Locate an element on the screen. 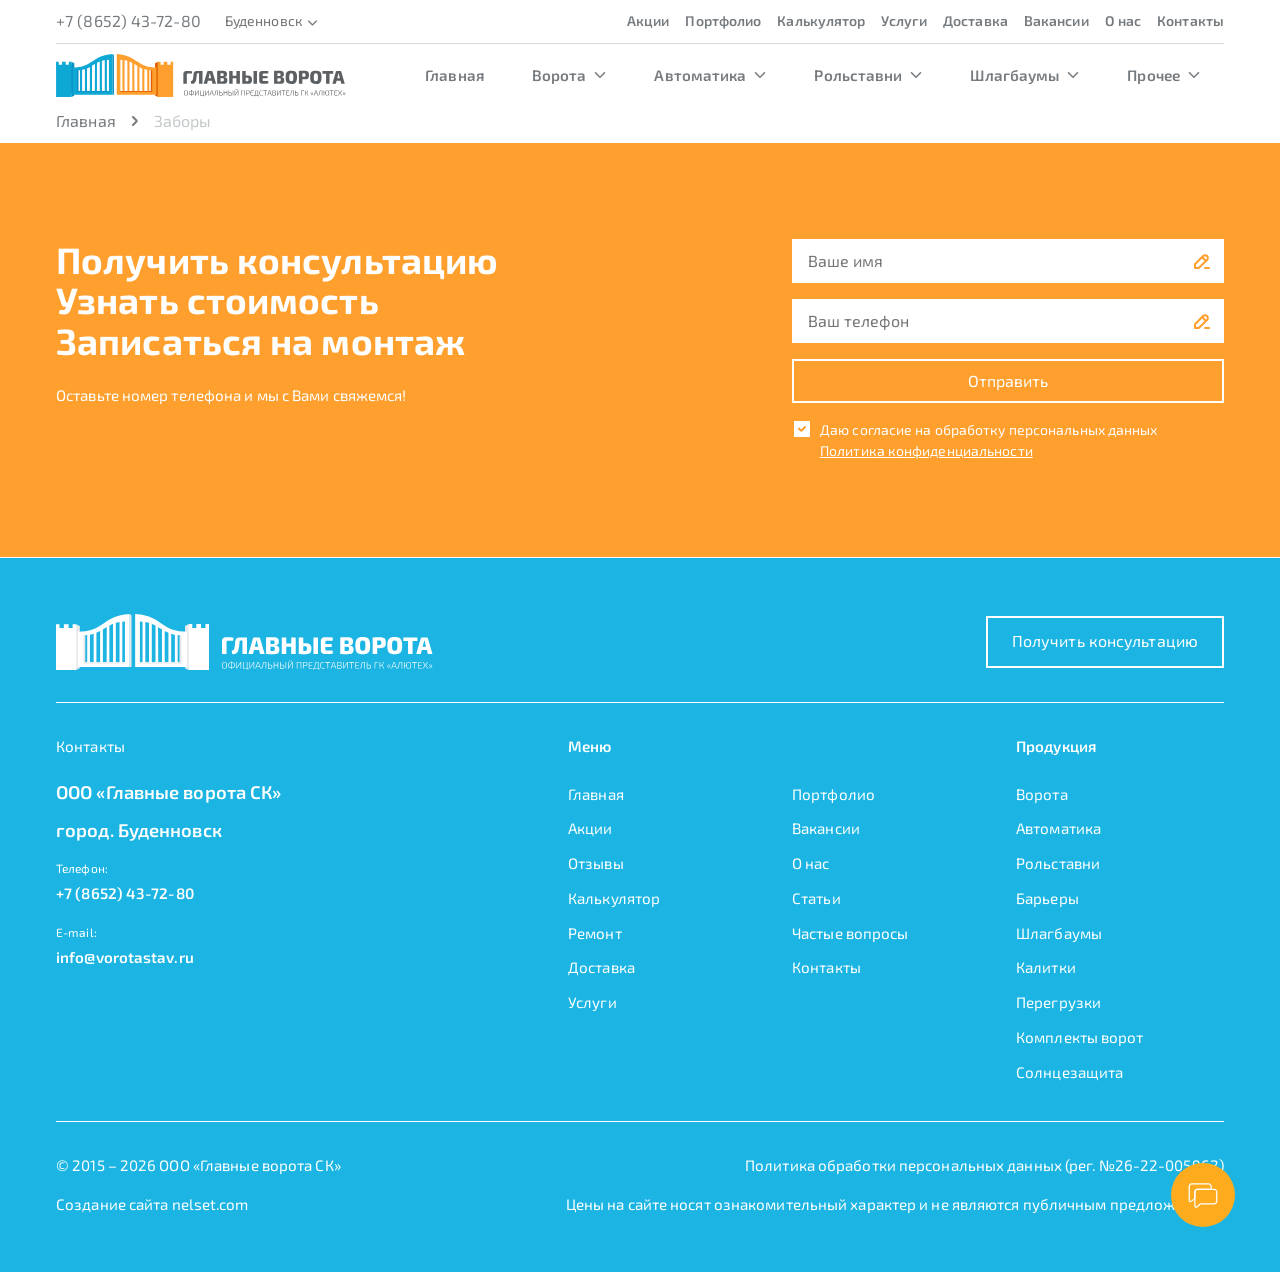 This screenshot has width=1280, height=1272. Политика конфиденциальности is located at coordinates (926, 450).